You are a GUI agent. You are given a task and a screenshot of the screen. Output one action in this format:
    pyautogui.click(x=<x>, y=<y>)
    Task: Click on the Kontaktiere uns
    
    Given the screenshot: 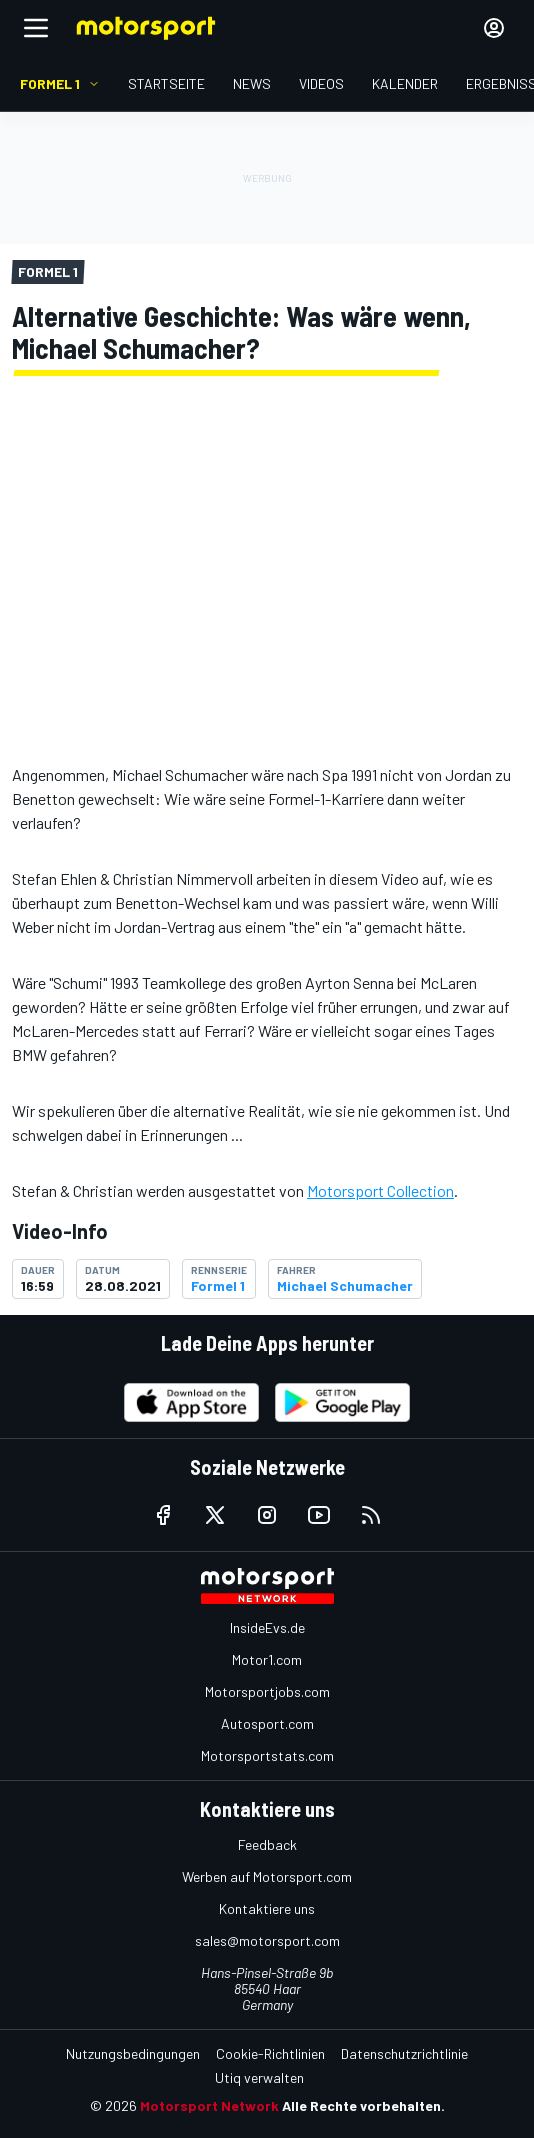 What is the action you would take?
    pyautogui.click(x=267, y=1908)
    